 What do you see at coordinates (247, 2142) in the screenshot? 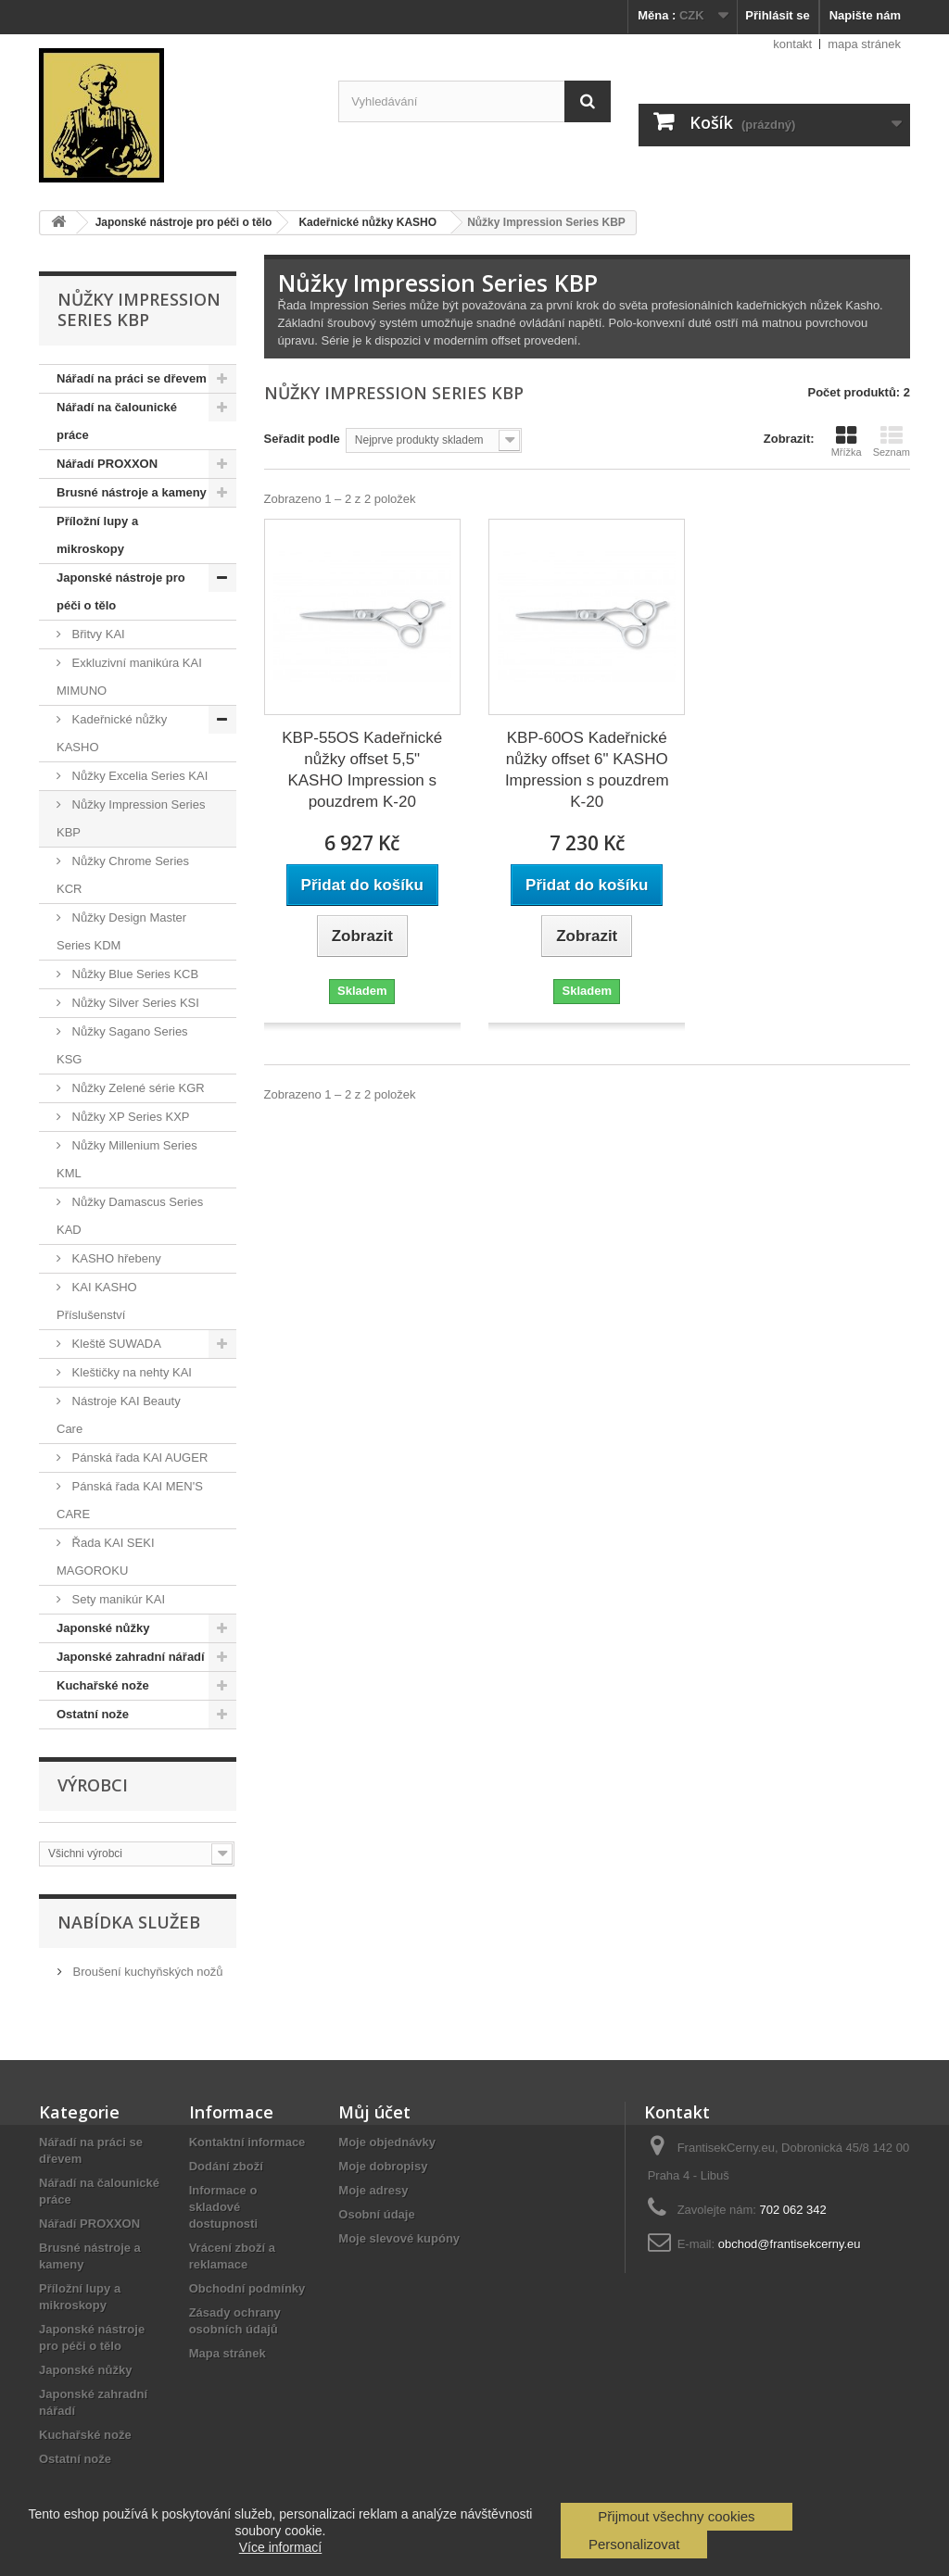
I see `Kontaktní informace` at bounding box center [247, 2142].